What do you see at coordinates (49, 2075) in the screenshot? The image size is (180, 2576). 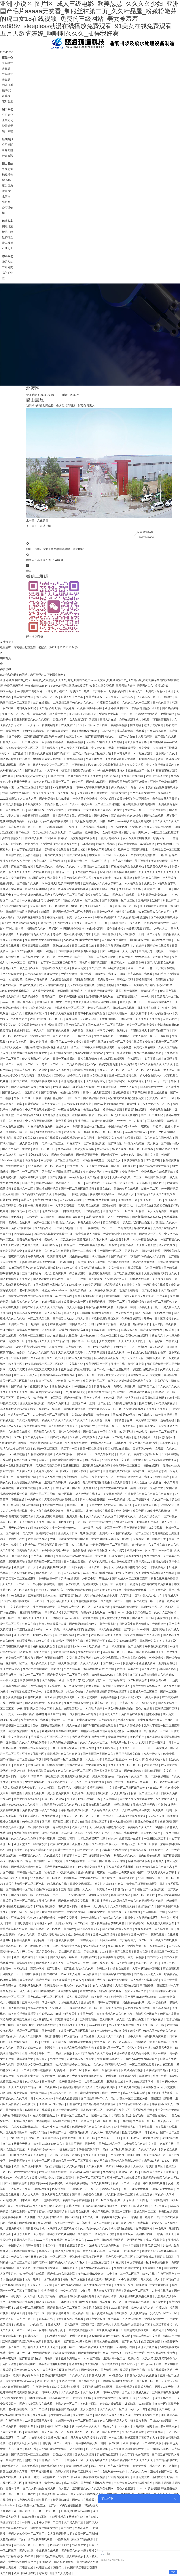 I see `欧美性猛交` at bounding box center [49, 2075].